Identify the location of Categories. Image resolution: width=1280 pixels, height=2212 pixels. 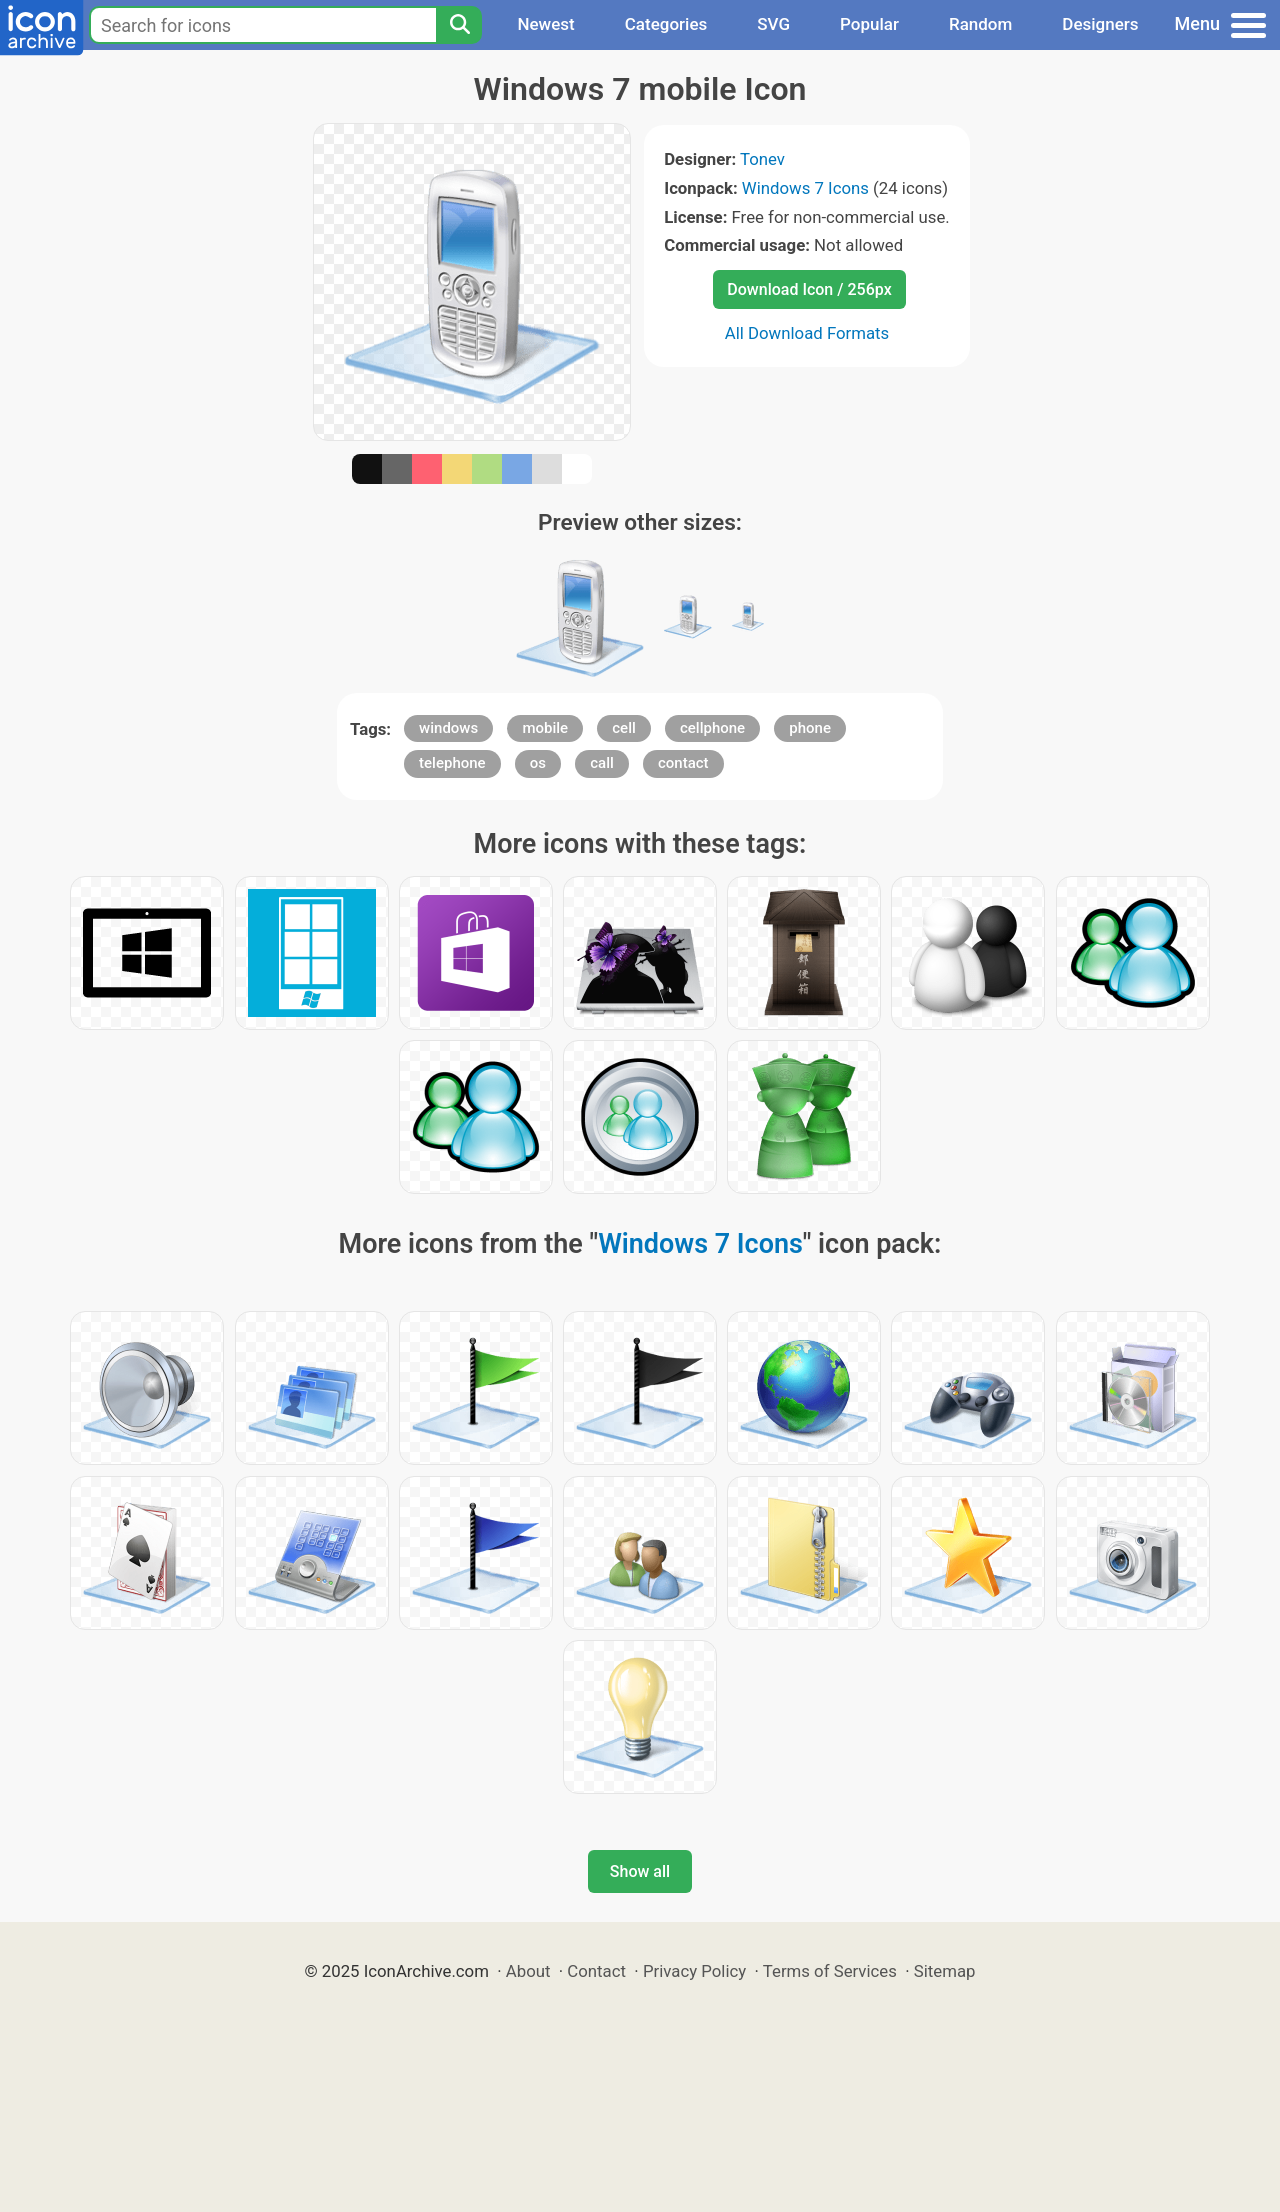
(666, 24).